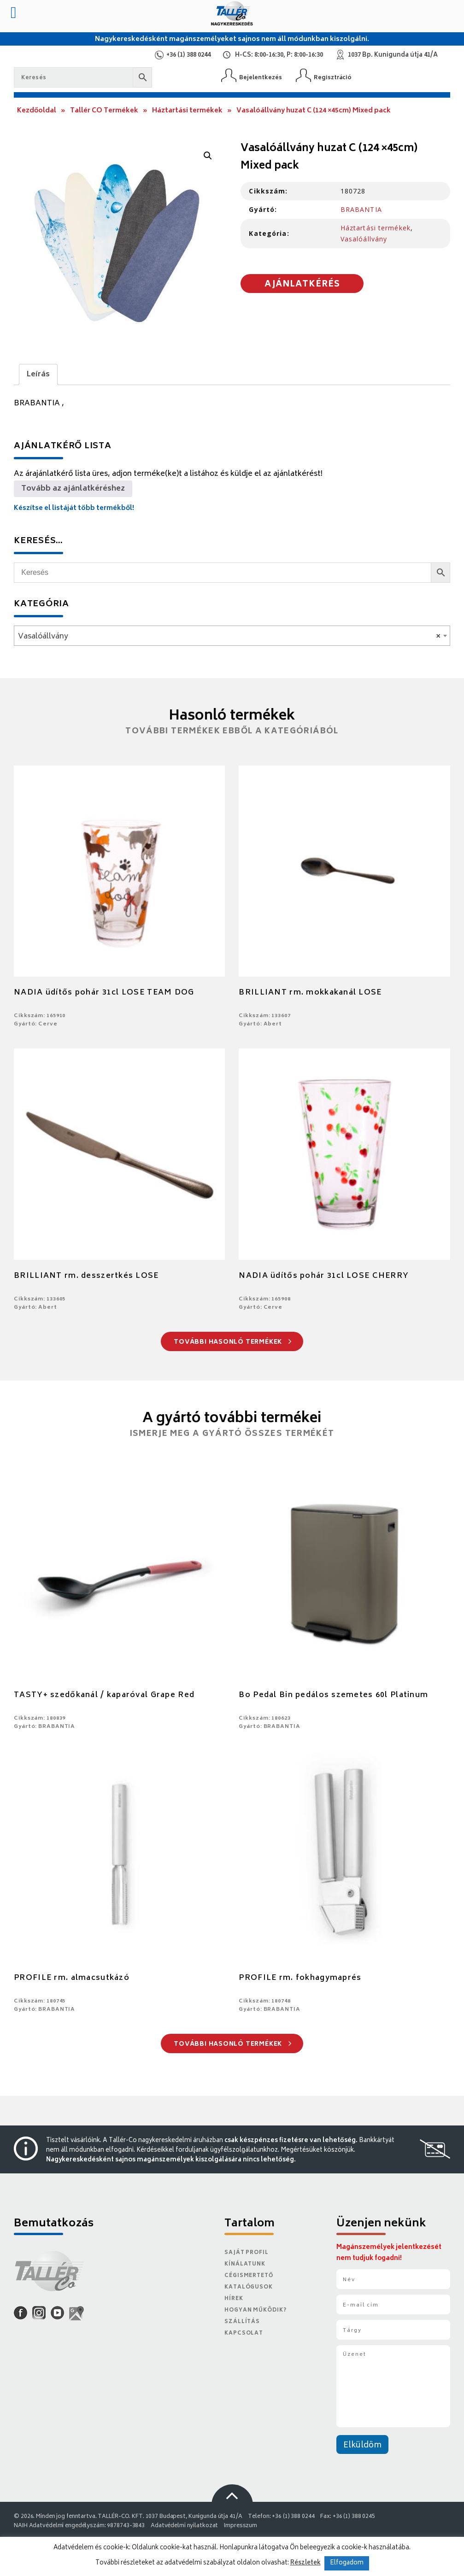  Describe the element at coordinates (187, 111) in the screenshot. I see `Háztartási termékek` at that location.